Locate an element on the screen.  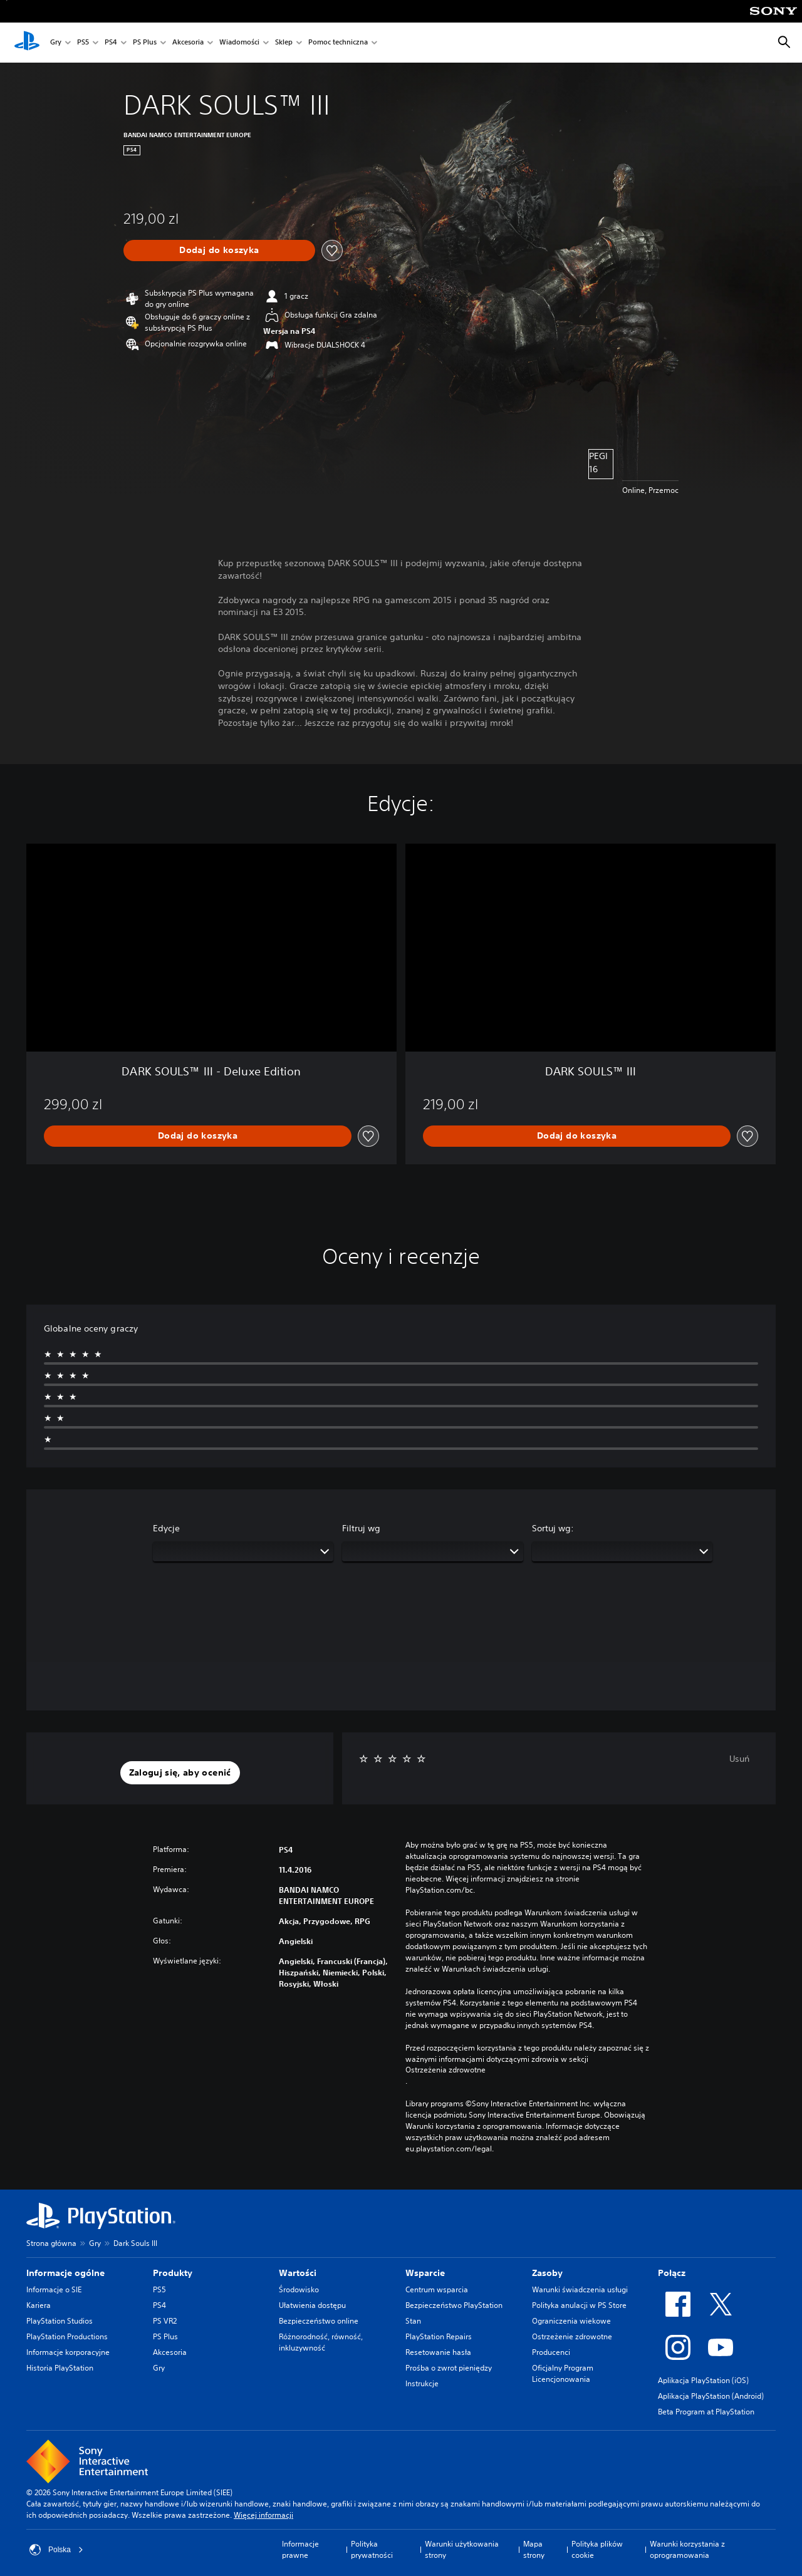
Produkty [heading] is located at coordinates (172, 2273).